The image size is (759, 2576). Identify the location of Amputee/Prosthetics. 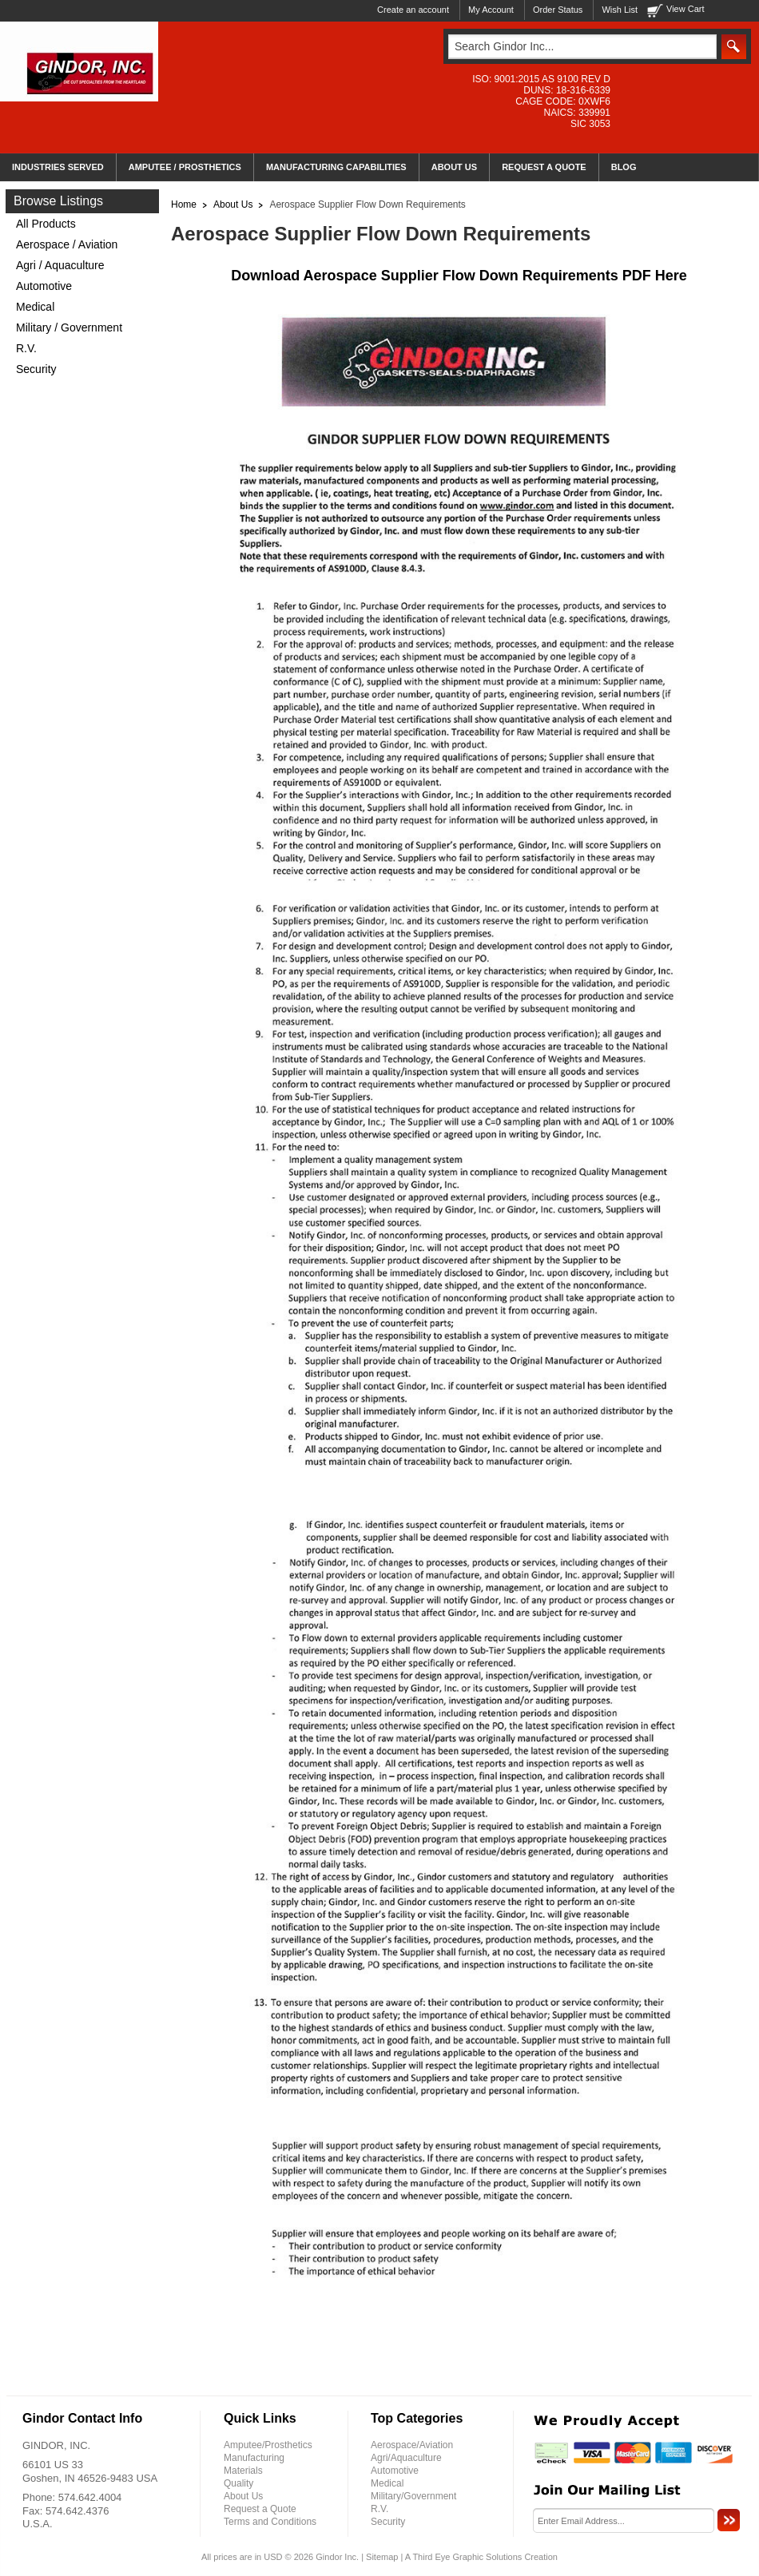
(268, 2445).